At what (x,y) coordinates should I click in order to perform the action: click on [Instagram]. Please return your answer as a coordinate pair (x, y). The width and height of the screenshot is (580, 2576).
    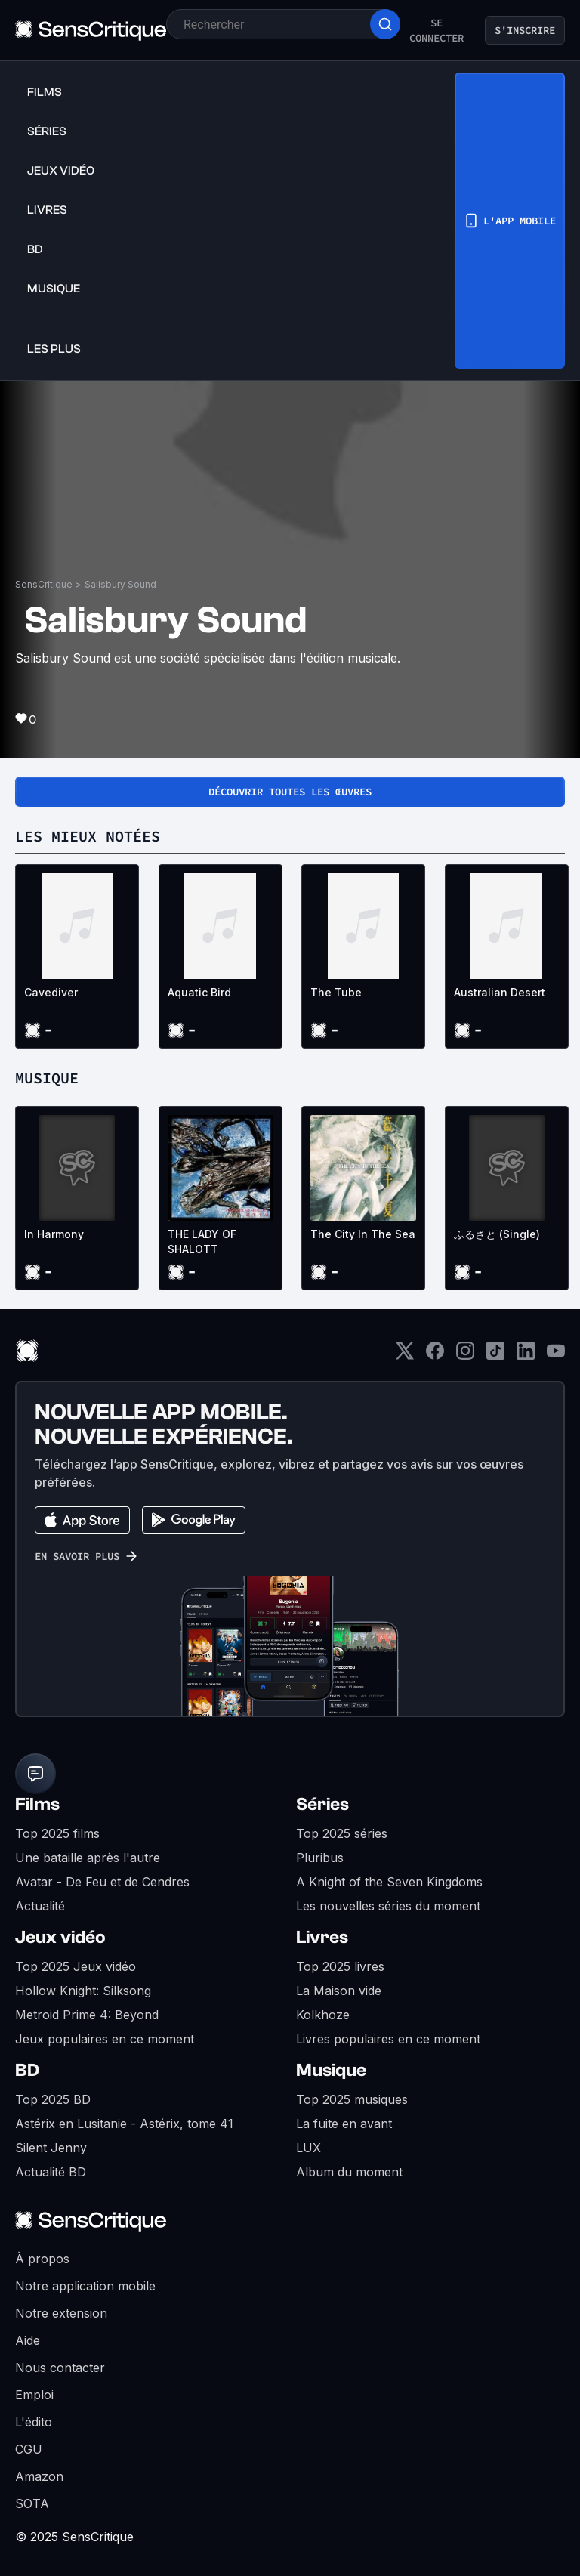
    Looking at the image, I should click on (465, 1355).